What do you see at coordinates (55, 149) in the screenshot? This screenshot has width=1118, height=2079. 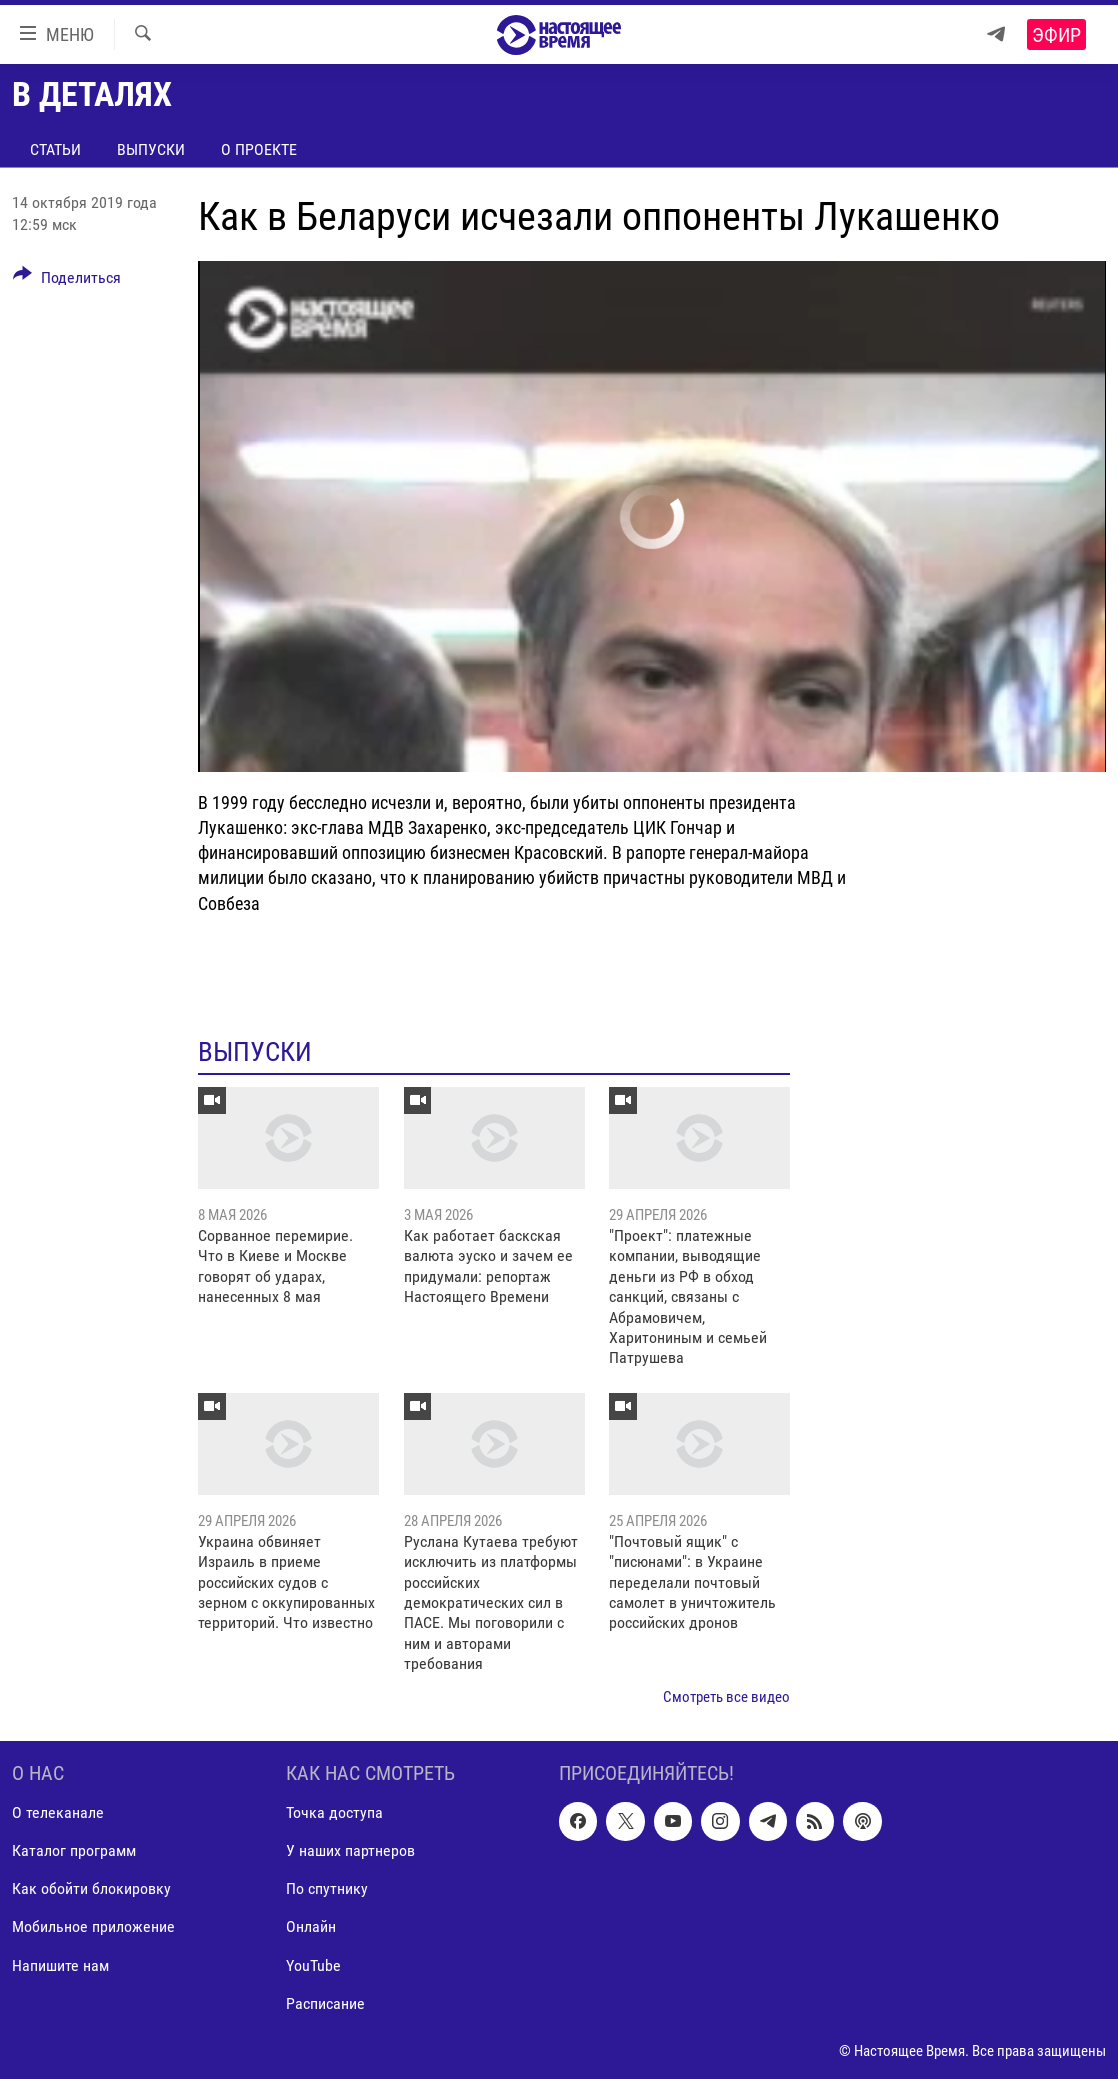 I see `Статьи` at bounding box center [55, 149].